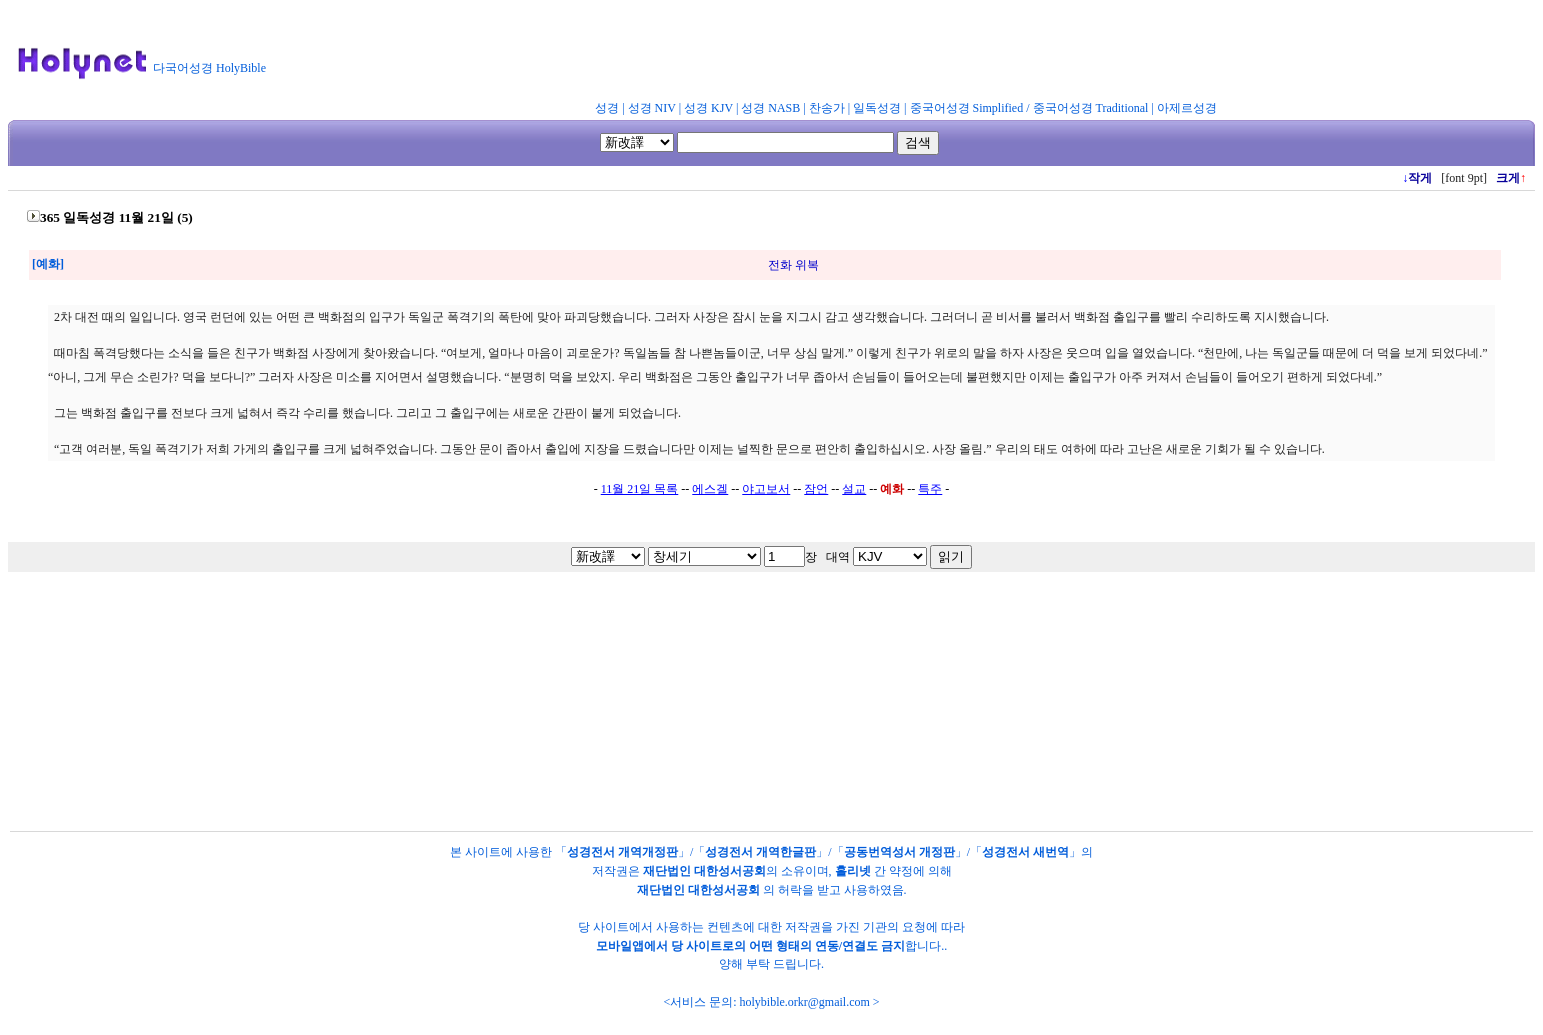  Describe the element at coordinates (652, 108) in the screenshot. I see `성경 NIV` at that location.